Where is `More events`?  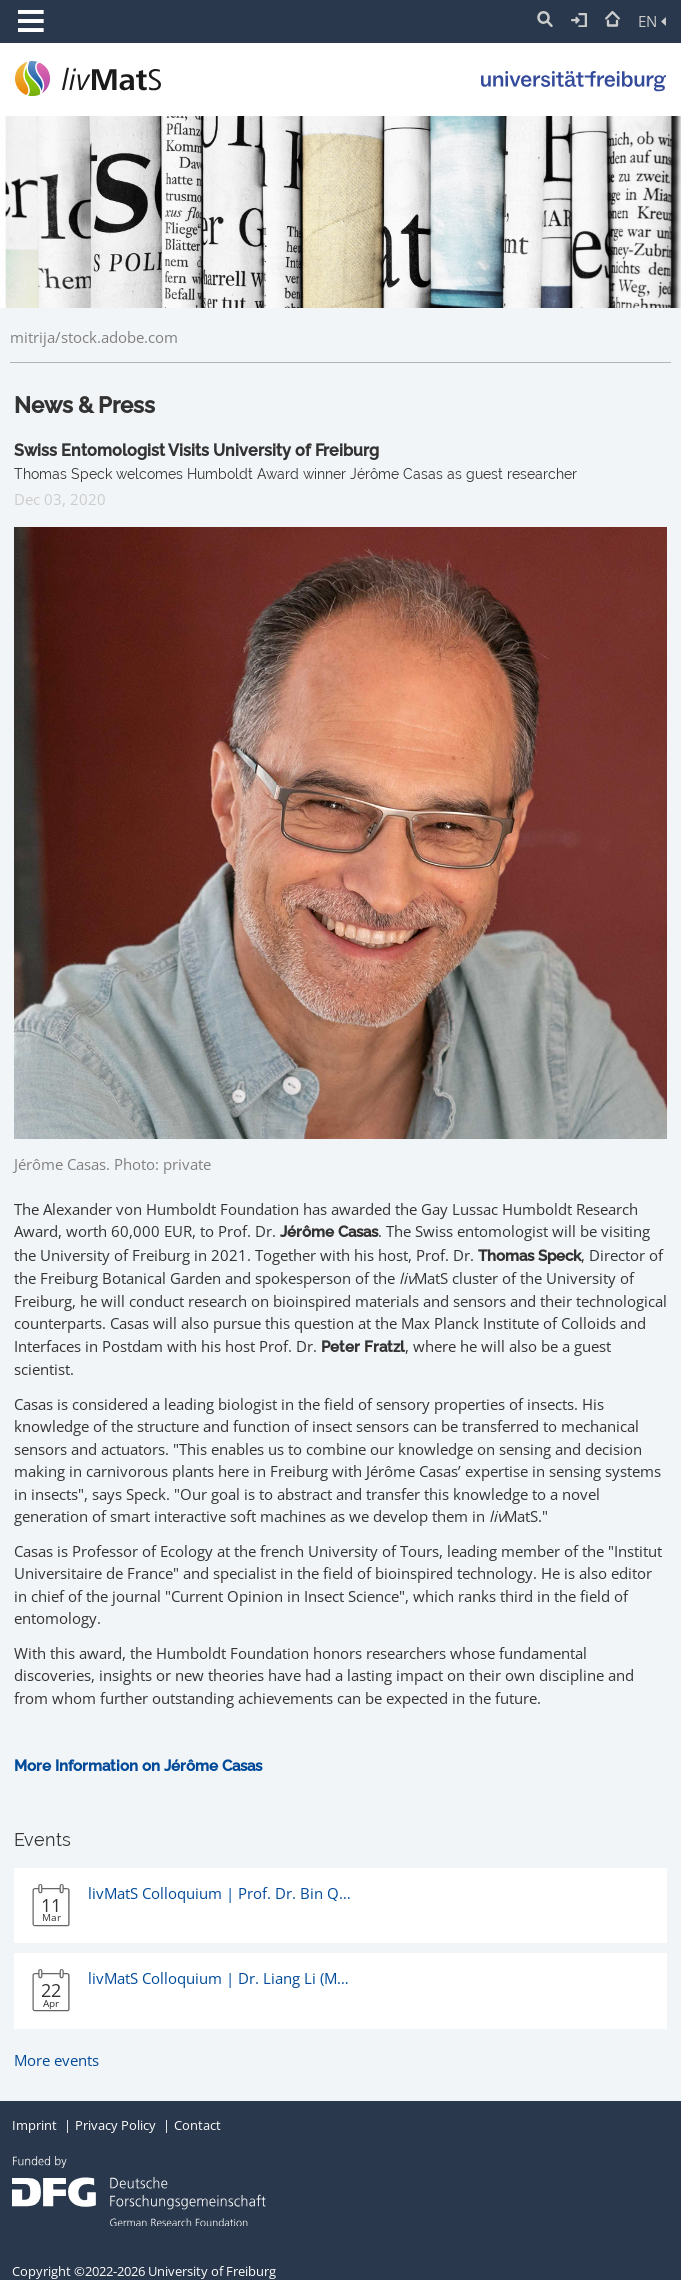 More events is located at coordinates (56, 2060).